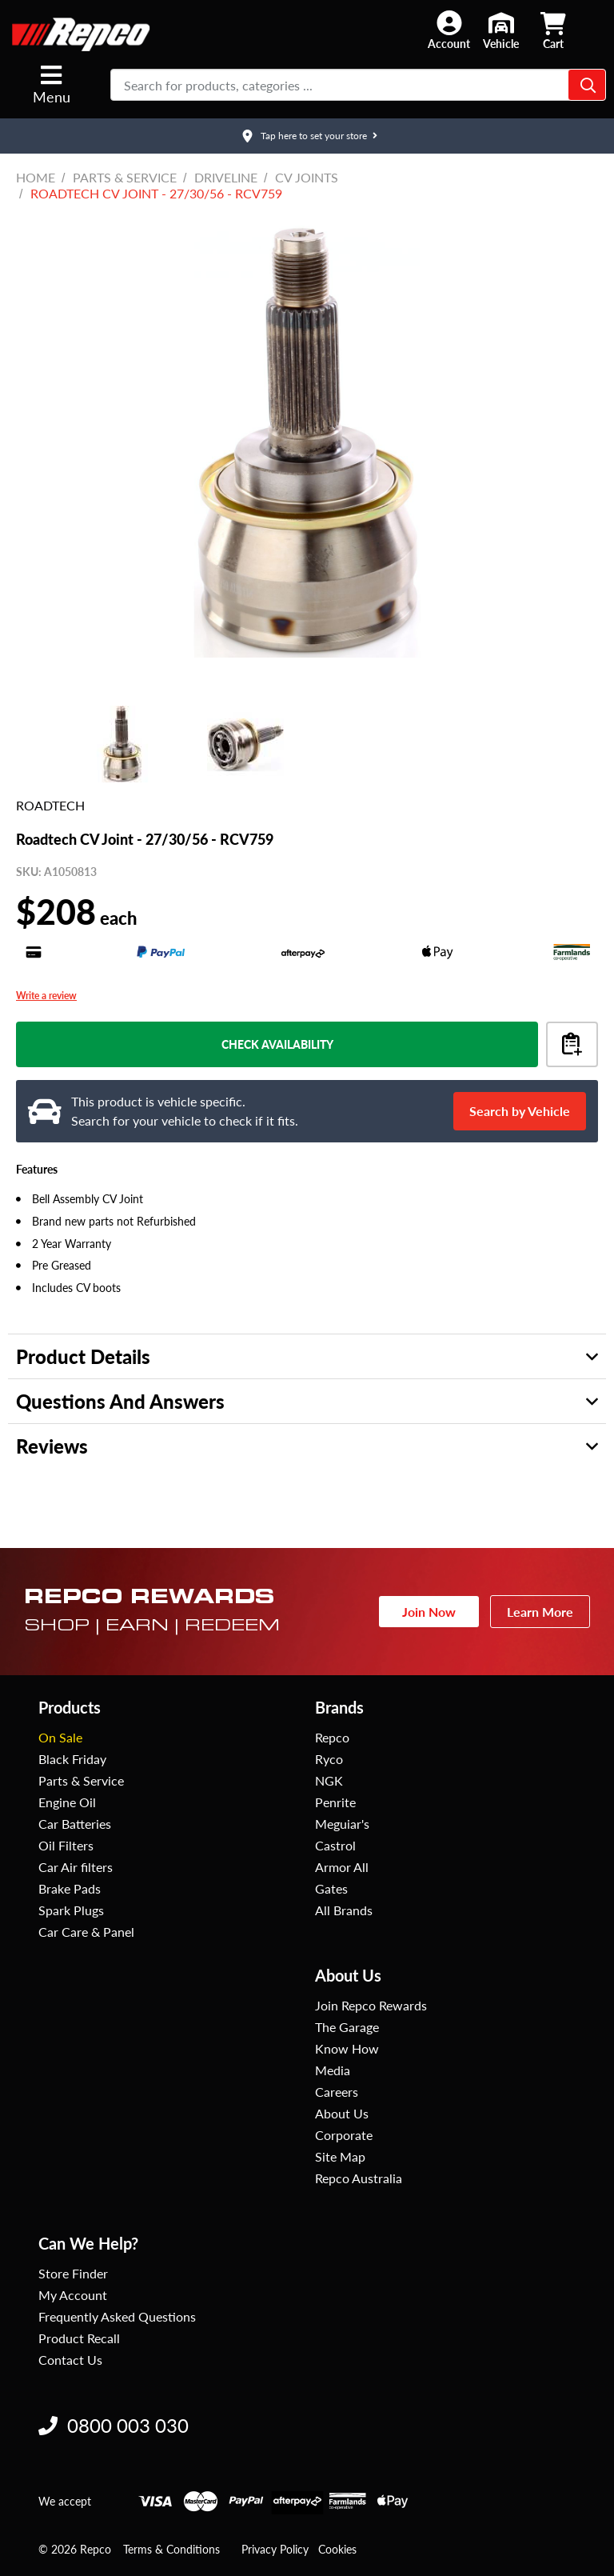  Describe the element at coordinates (332, 1737) in the screenshot. I see `Repco` at that location.